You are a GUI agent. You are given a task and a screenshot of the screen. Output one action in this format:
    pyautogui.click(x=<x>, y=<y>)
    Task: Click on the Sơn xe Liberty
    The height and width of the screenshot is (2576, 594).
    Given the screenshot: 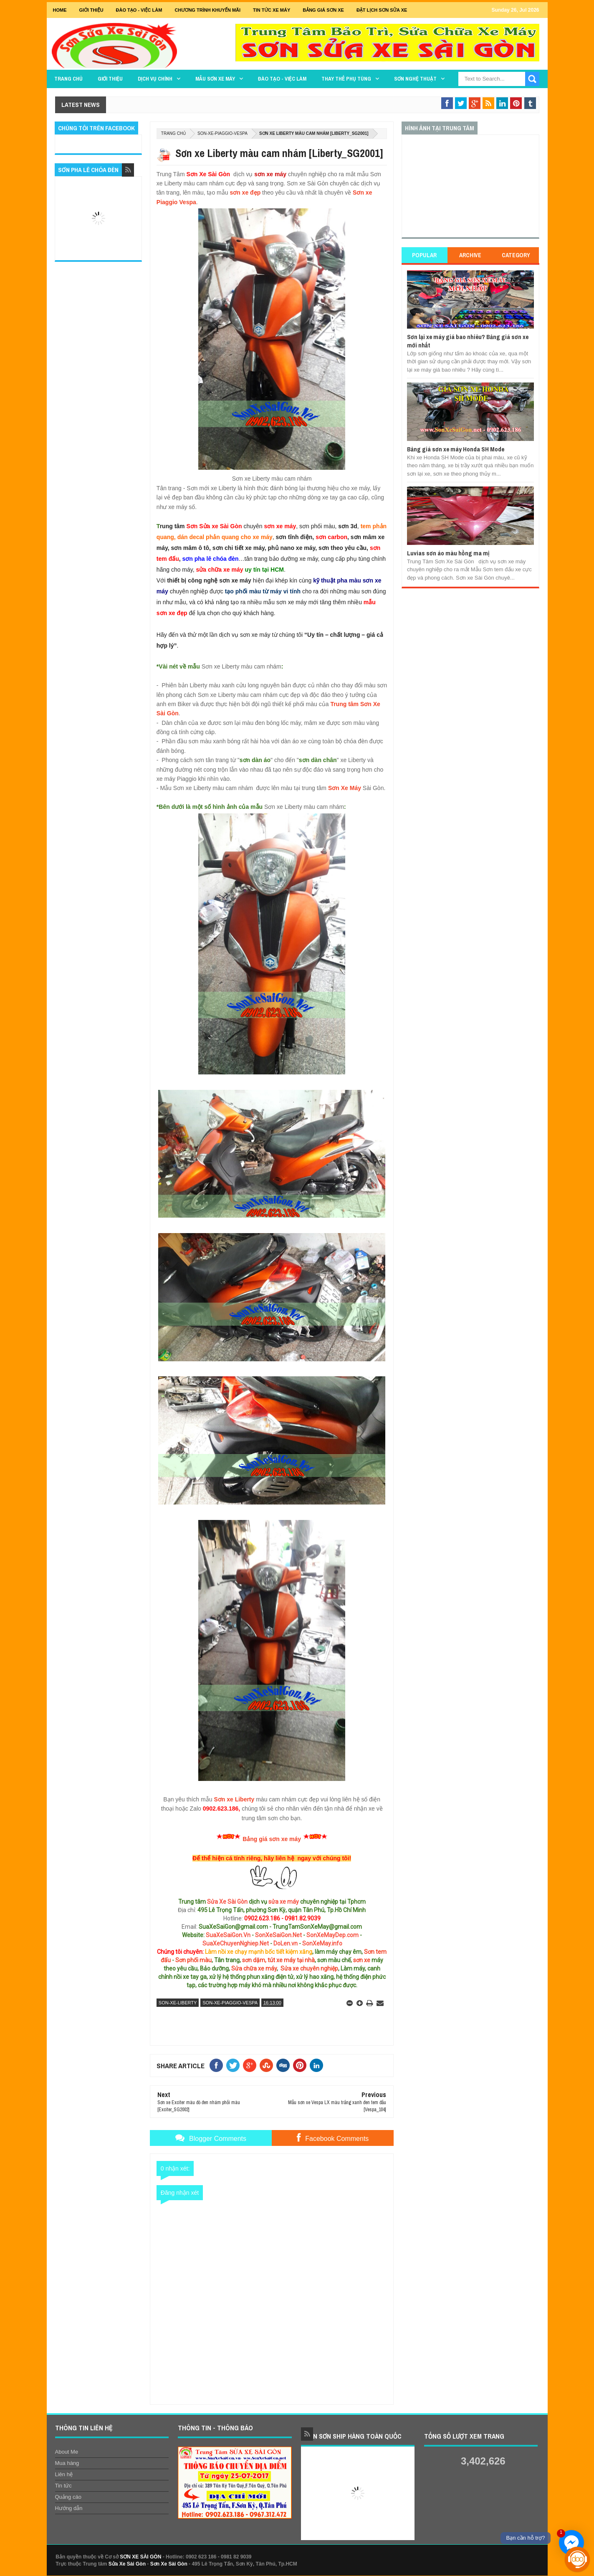 What is the action you would take?
    pyautogui.click(x=234, y=1799)
    